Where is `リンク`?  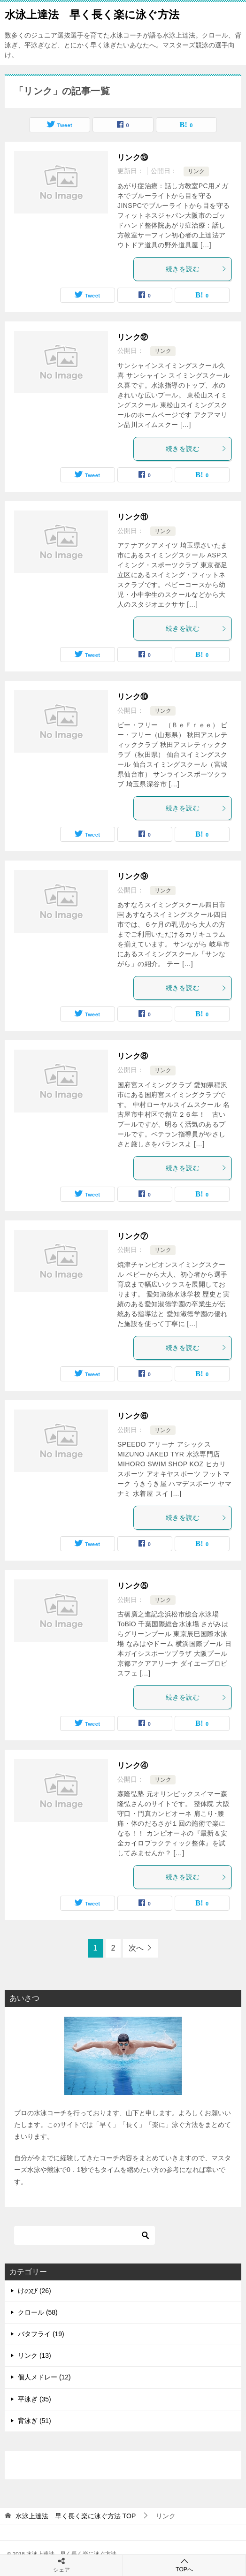
リンク is located at coordinates (196, 171).